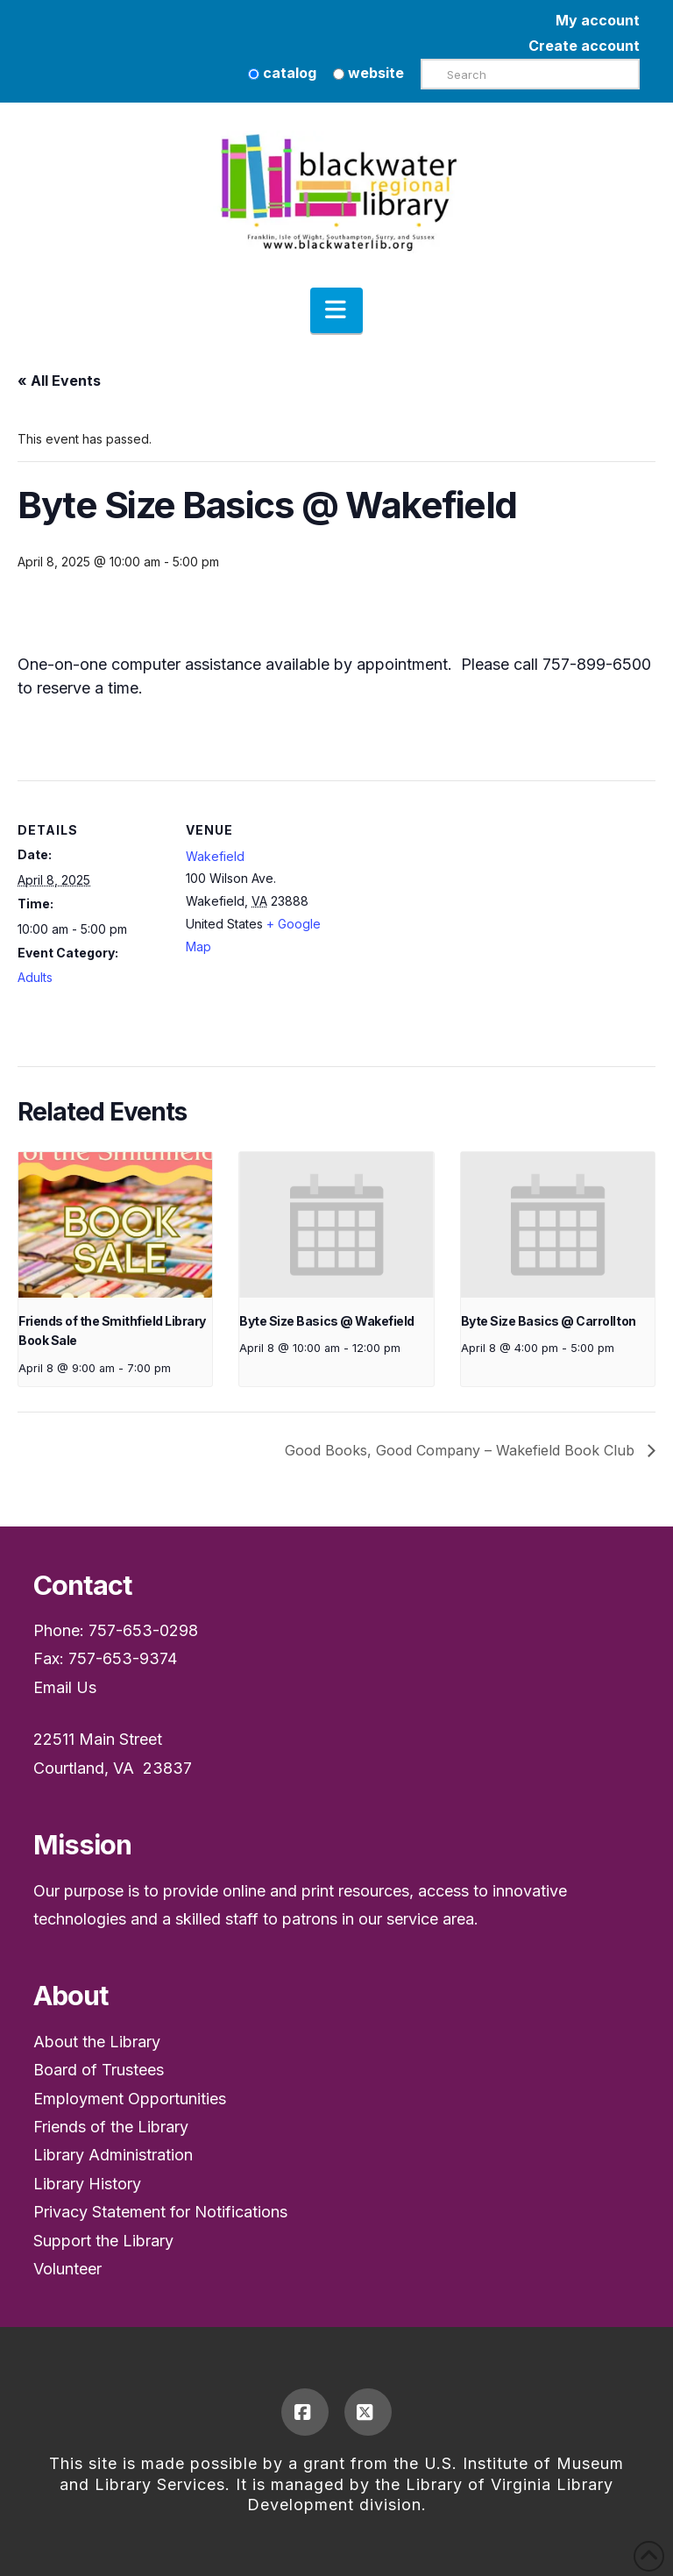 The image size is (673, 2576). Describe the element at coordinates (462, 1450) in the screenshot. I see `Good Books, Good Company – Wakefield Book Club` at that location.